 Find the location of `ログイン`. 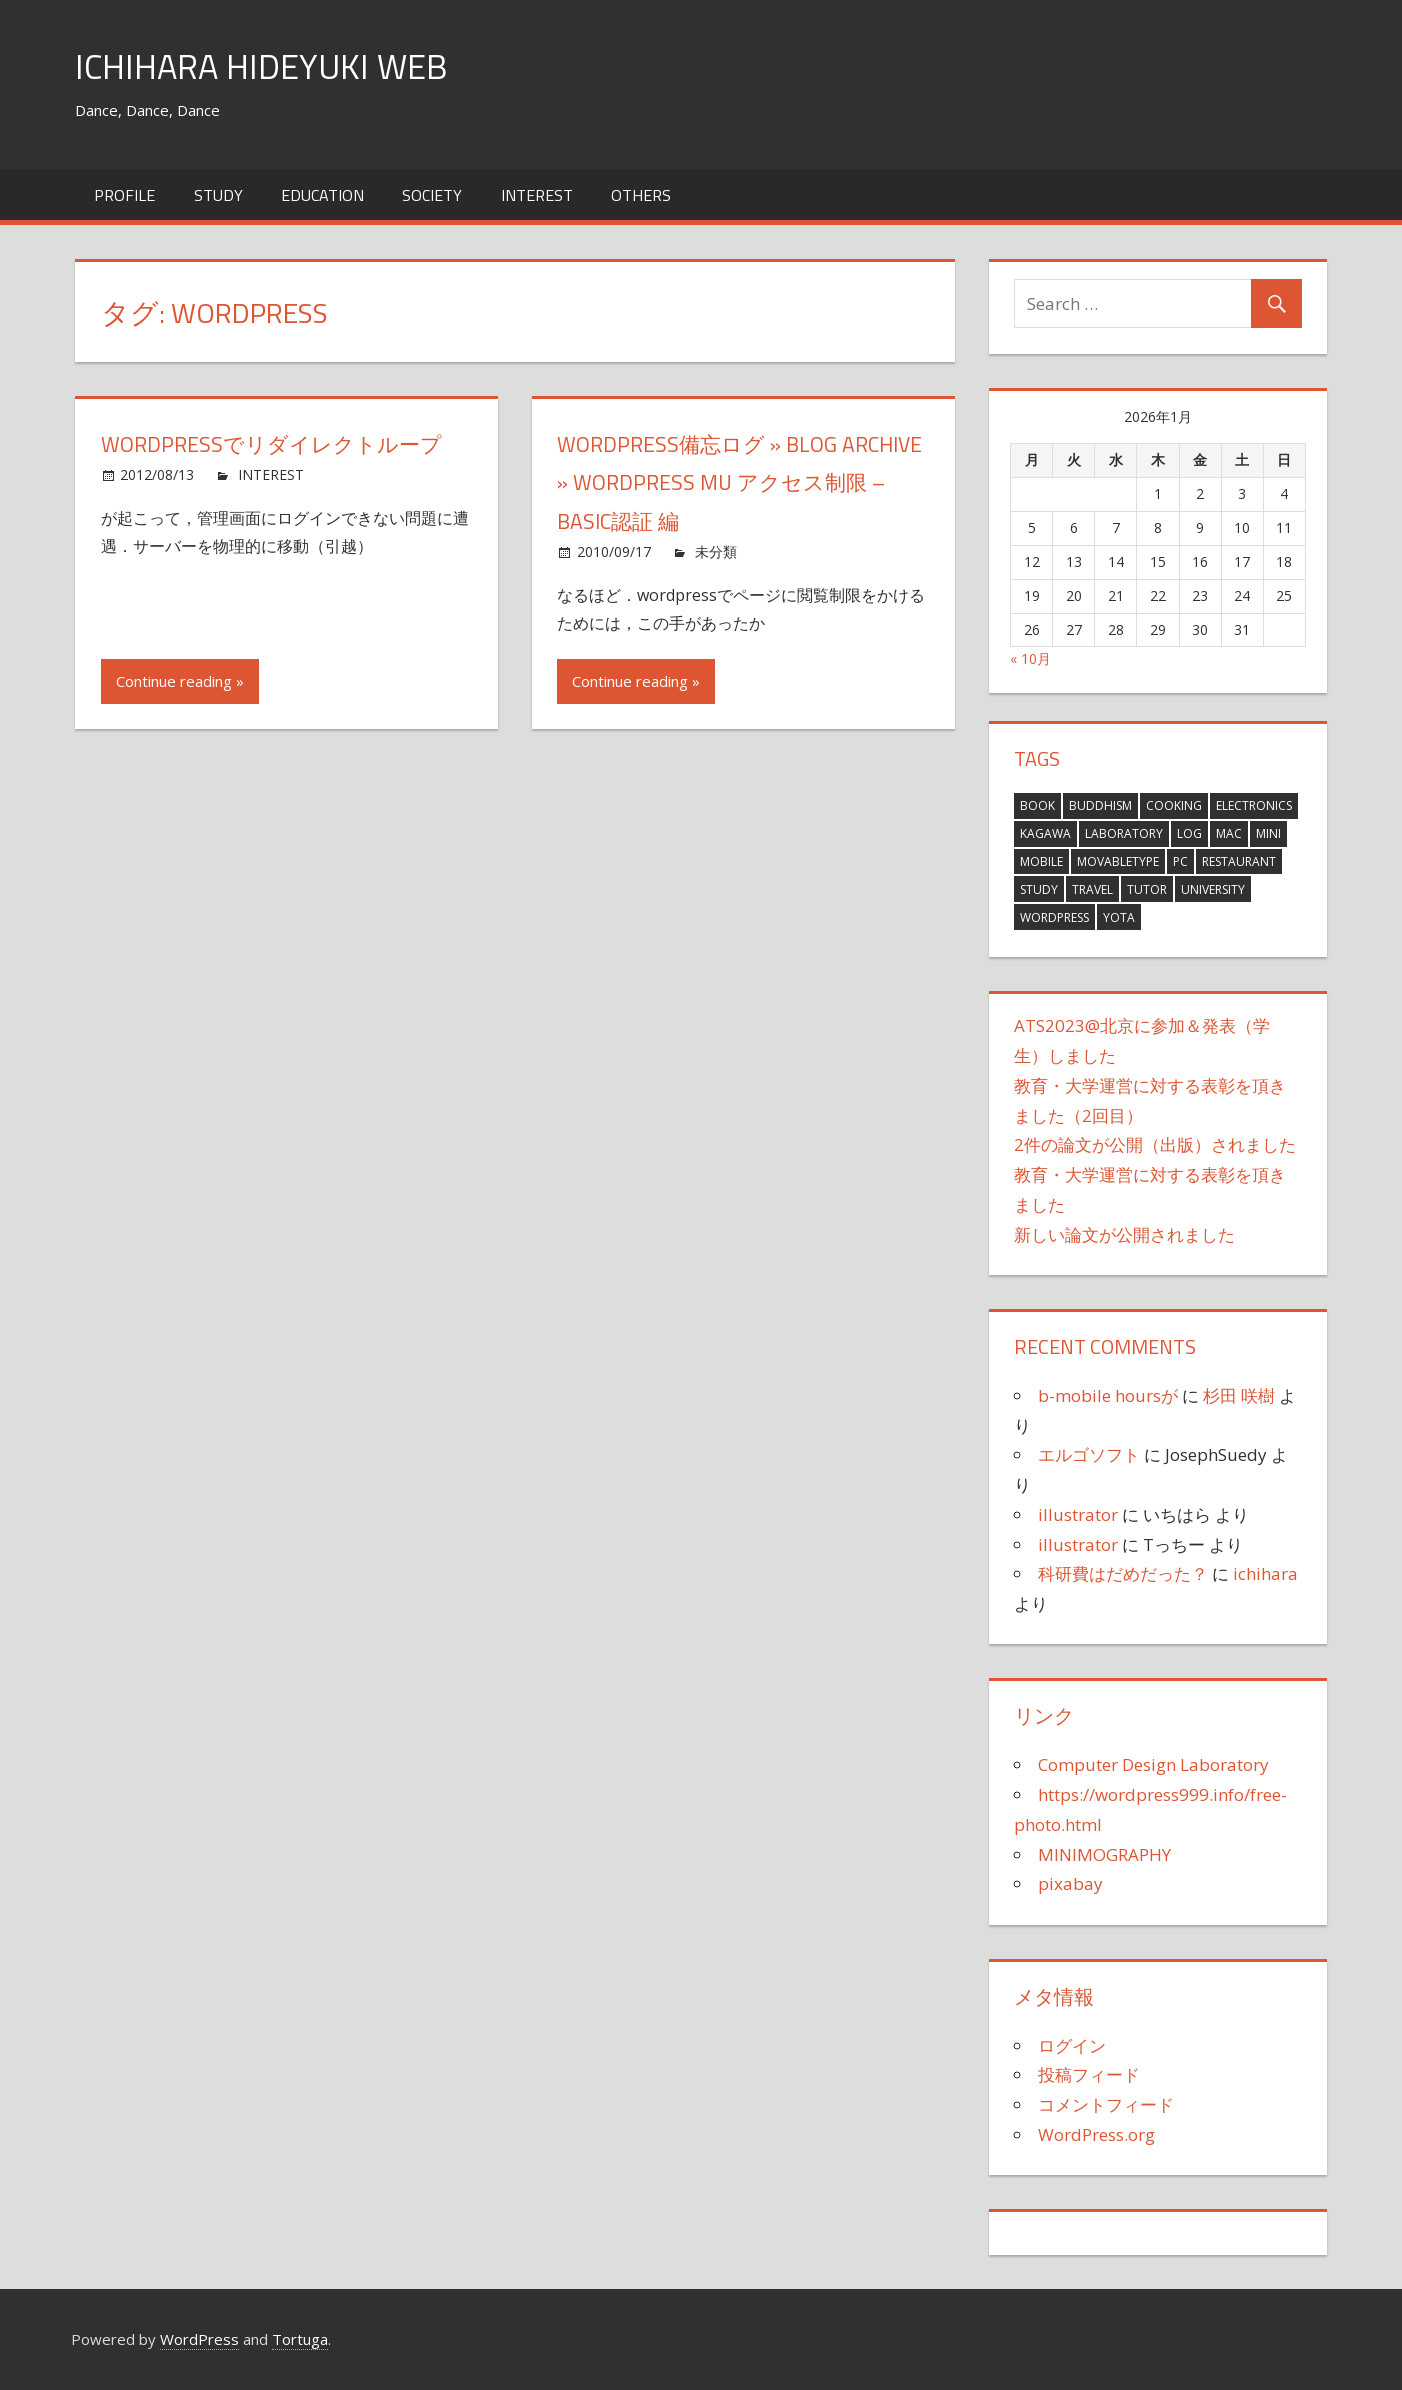

ログイン is located at coordinates (1072, 2045).